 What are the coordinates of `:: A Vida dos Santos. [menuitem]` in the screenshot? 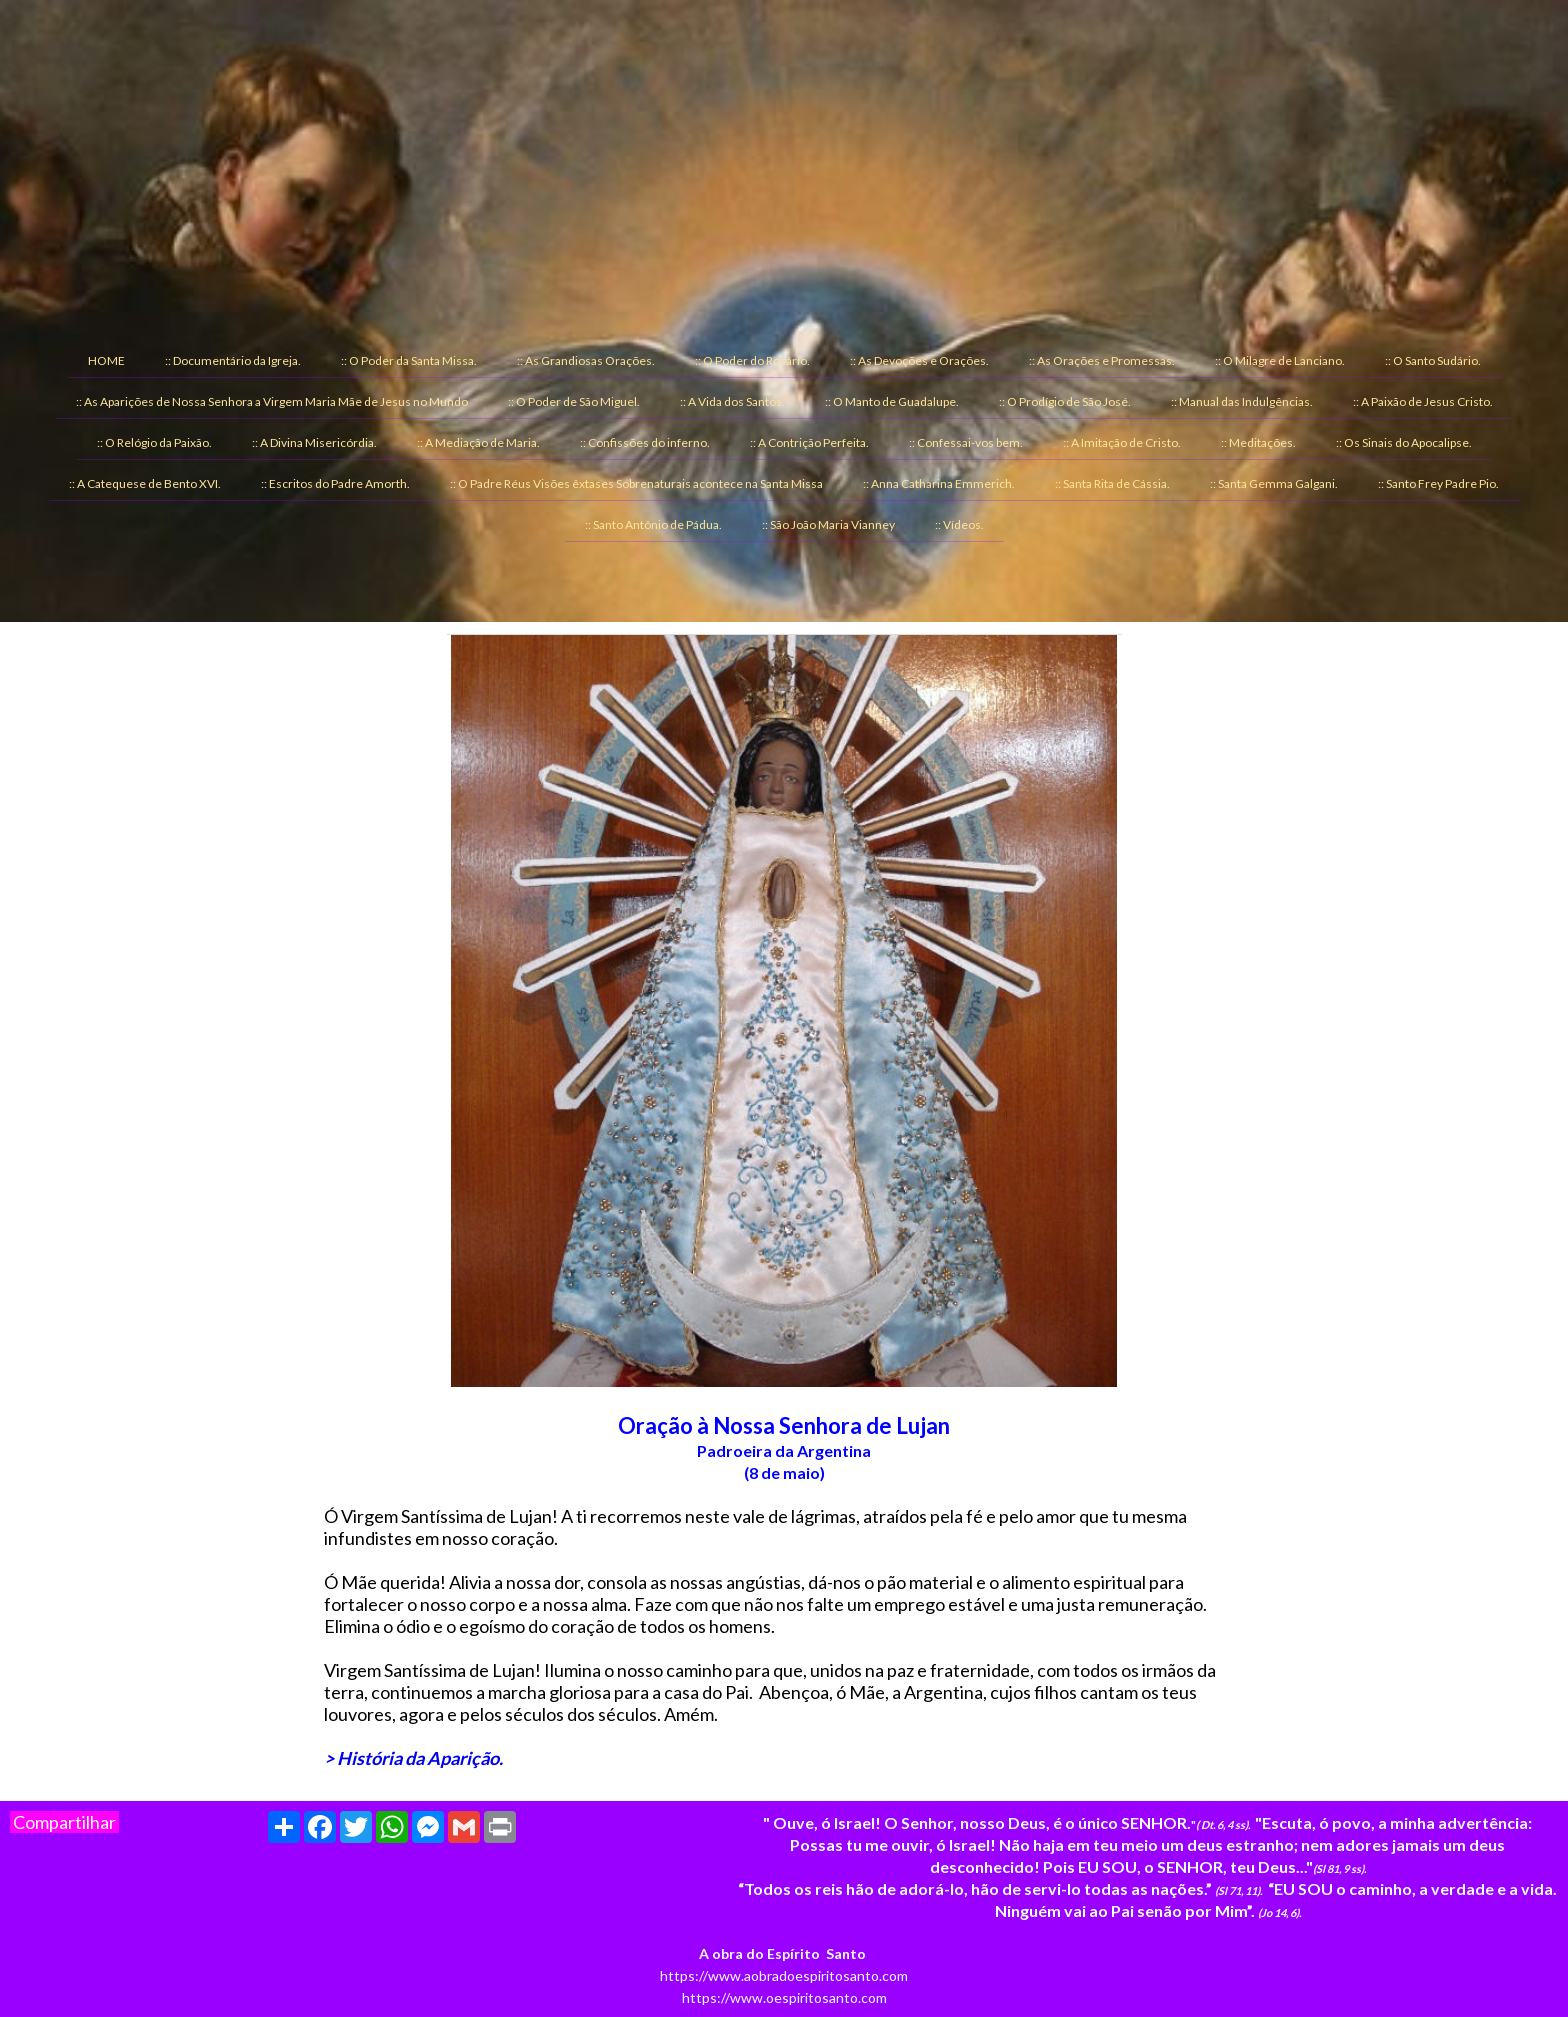 It's located at (732, 401).